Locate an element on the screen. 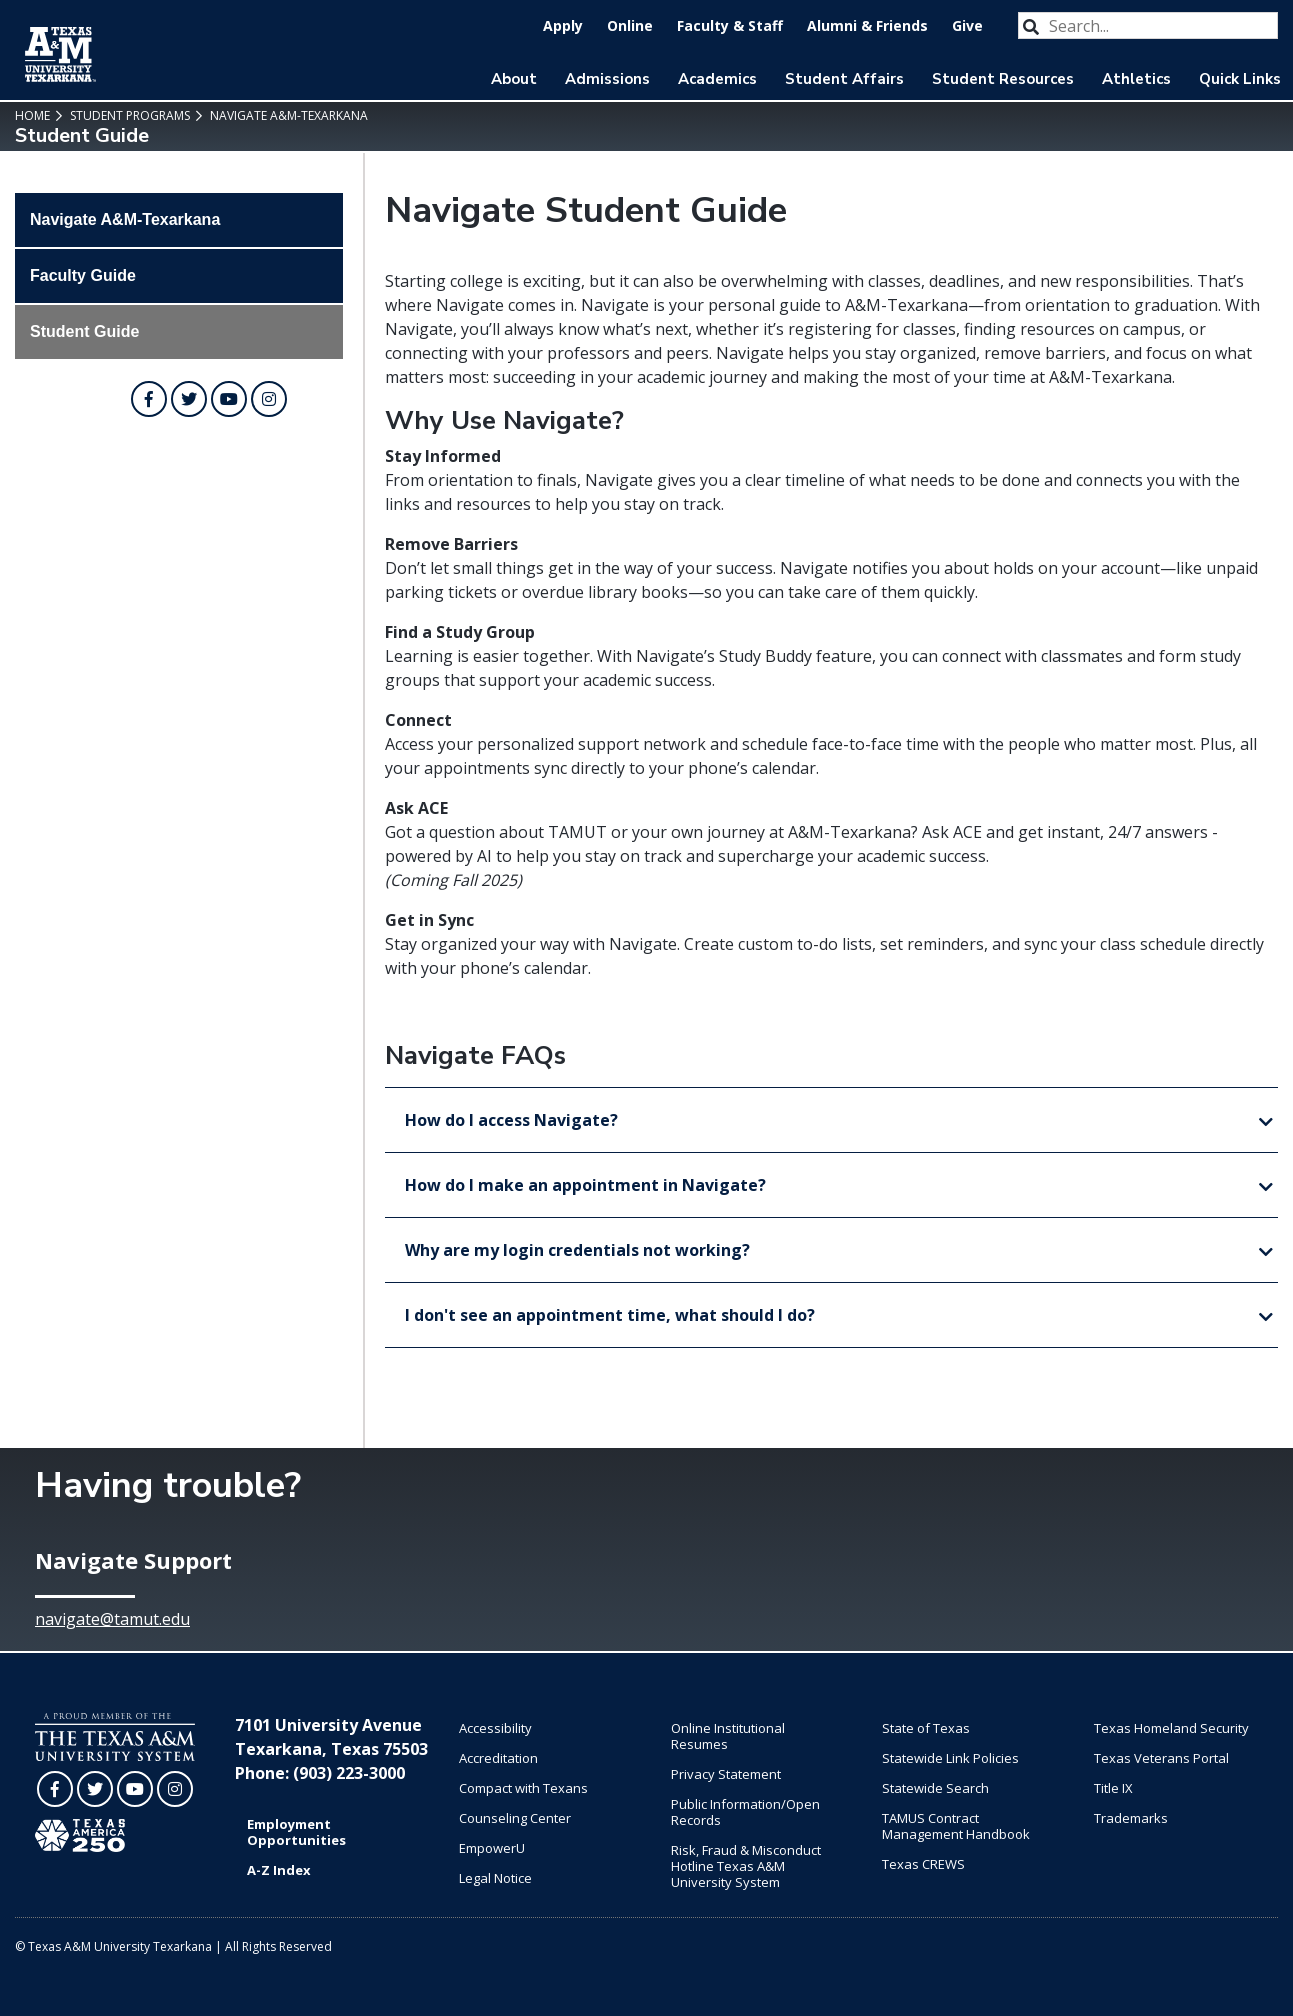 Image resolution: width=1293 pixels, height=2016 pixels. How do I make an appointment in Navigate? is located at coordinates (585, 1185).